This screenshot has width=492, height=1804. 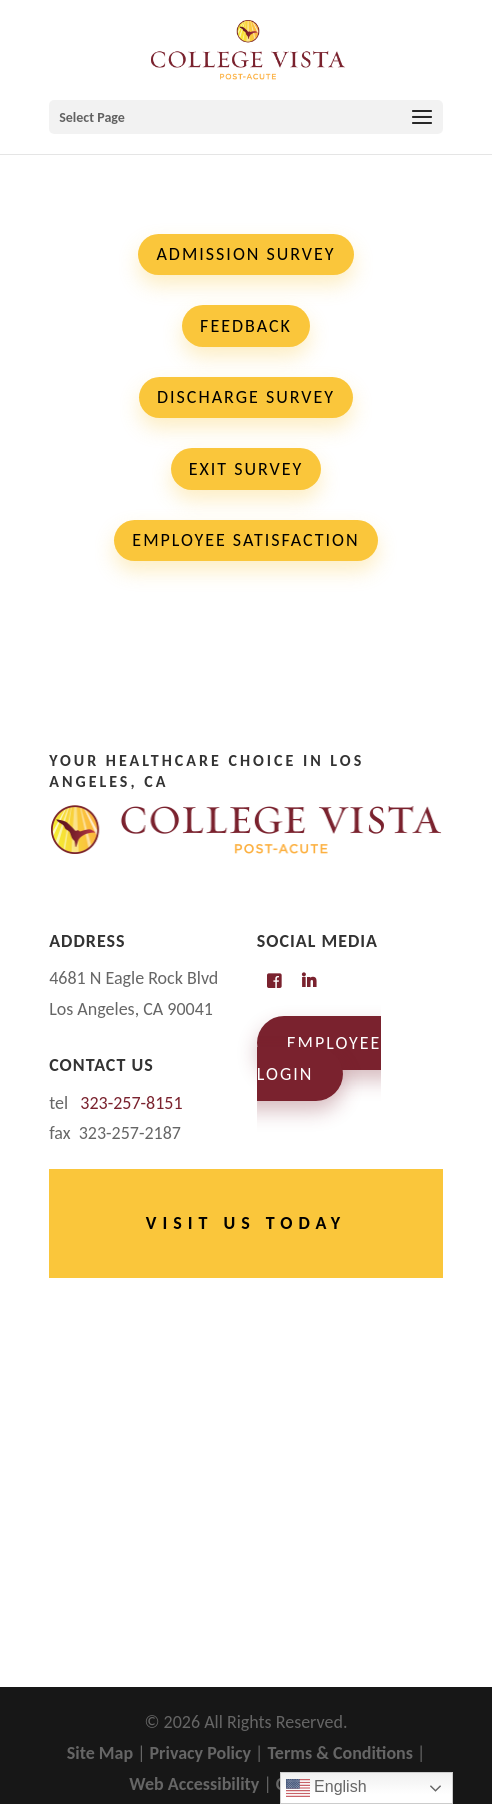 I want to click on [link], so click(x=248, y=48).